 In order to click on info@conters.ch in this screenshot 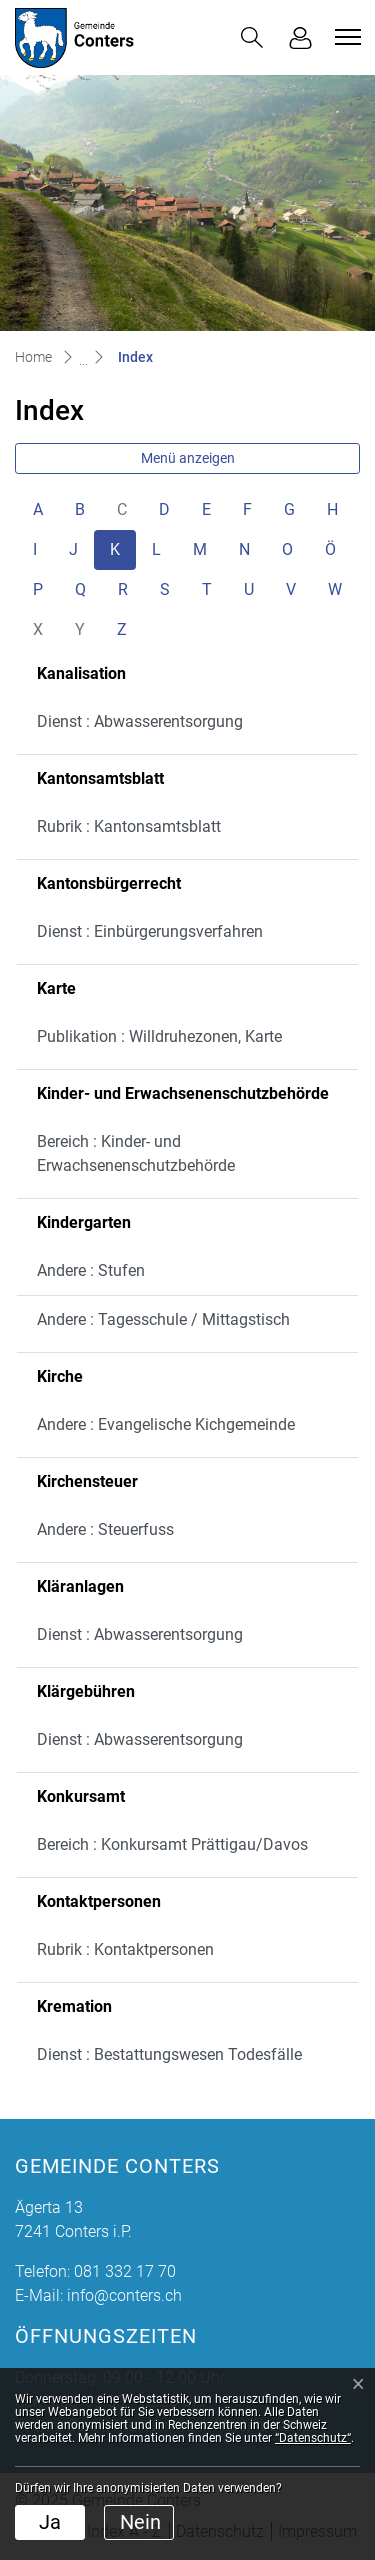, I will do `click(124, 2295)`.